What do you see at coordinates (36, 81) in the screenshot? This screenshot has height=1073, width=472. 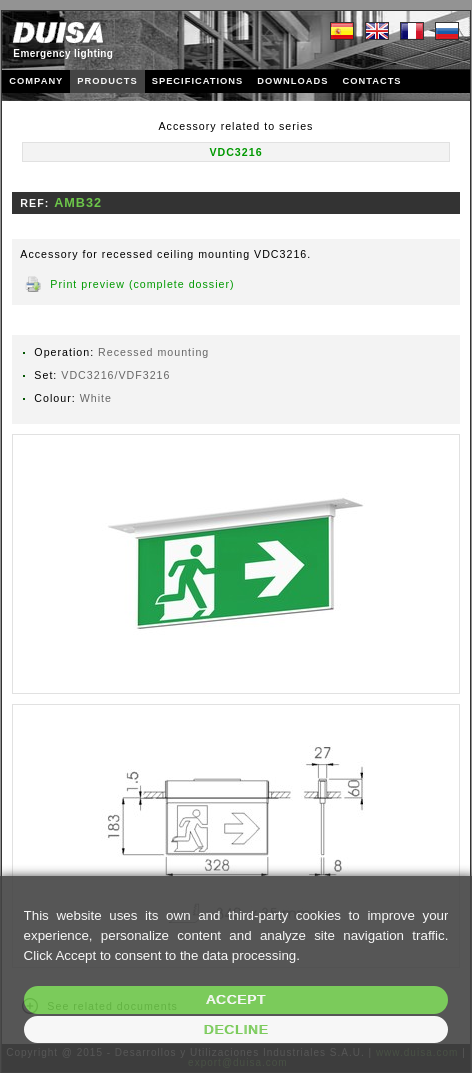 I see `COMPANY` at bounding box center [36, 81].